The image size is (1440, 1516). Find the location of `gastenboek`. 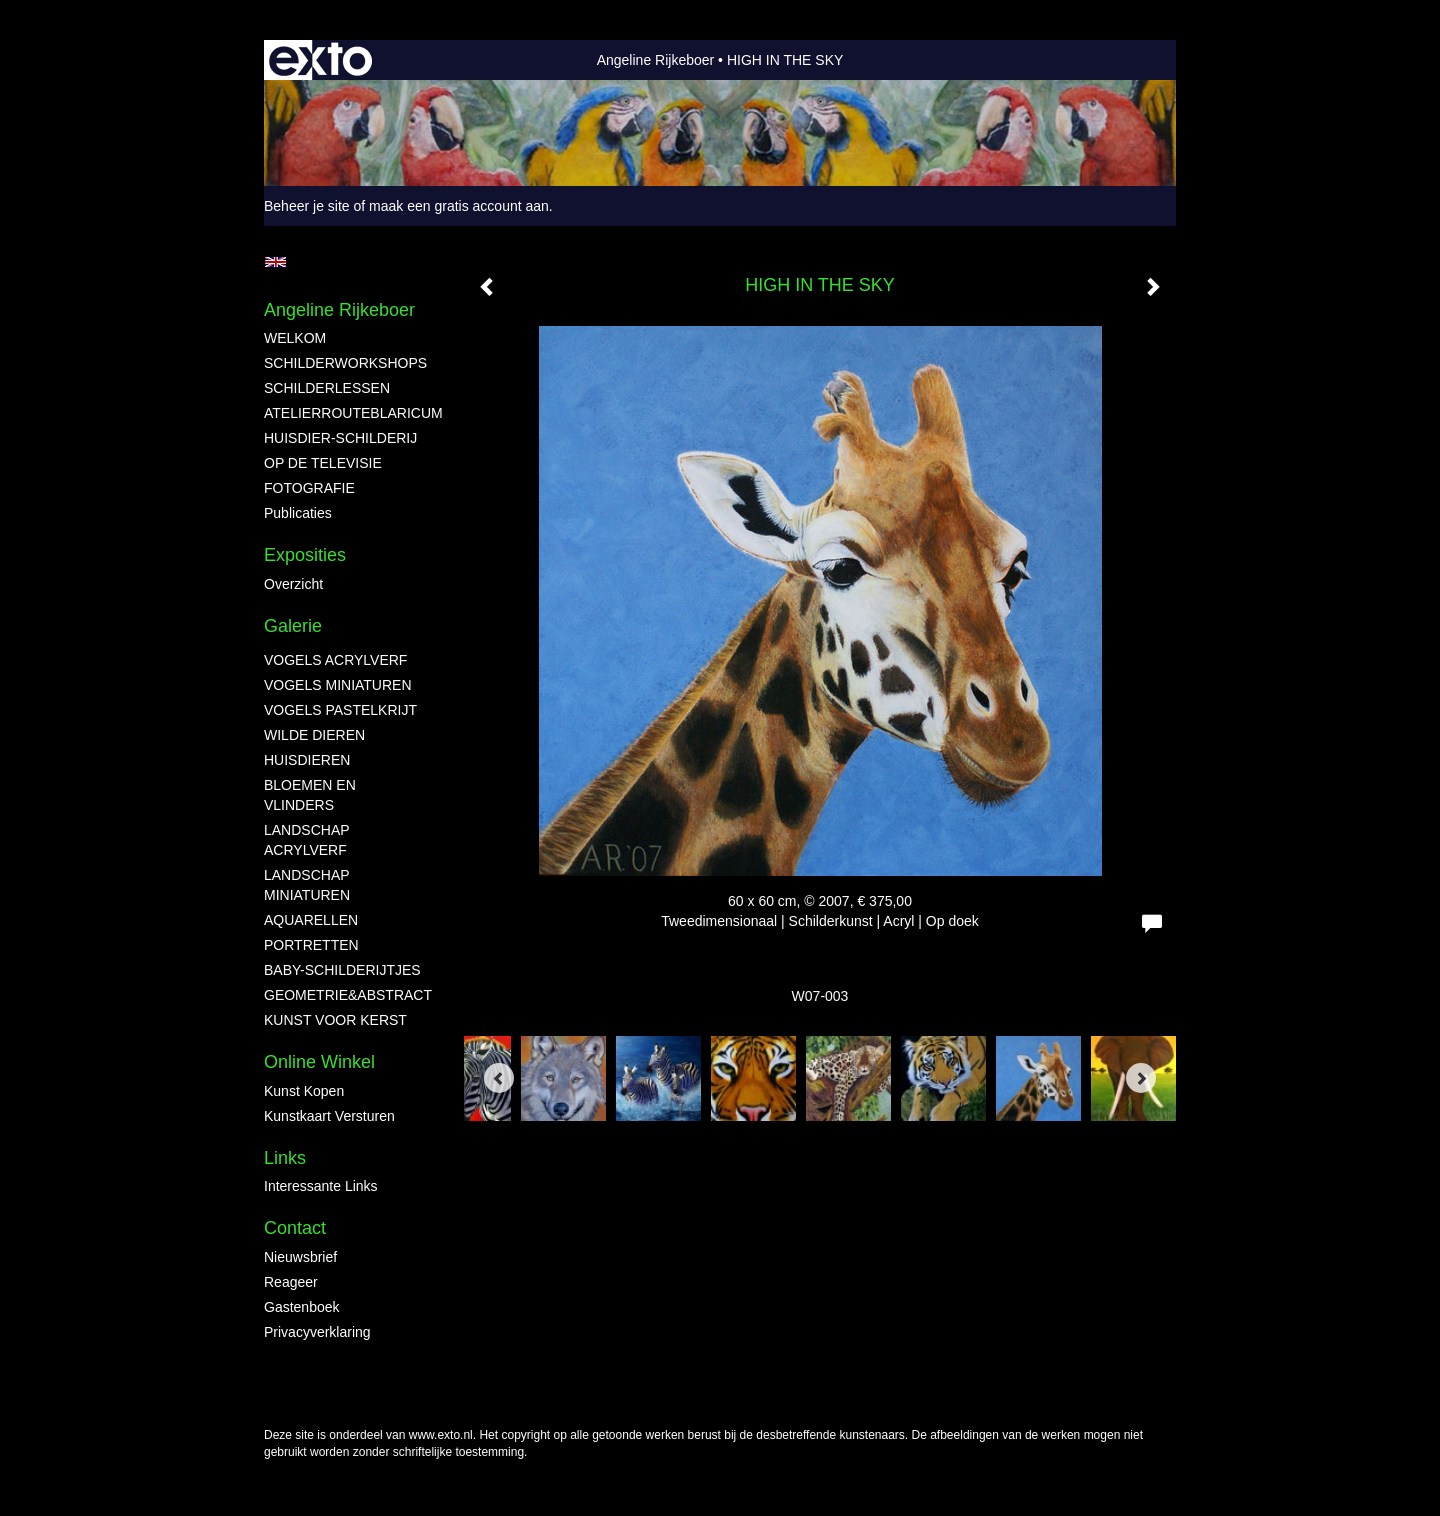

gastenboek is located at coordinates (302, 1307).